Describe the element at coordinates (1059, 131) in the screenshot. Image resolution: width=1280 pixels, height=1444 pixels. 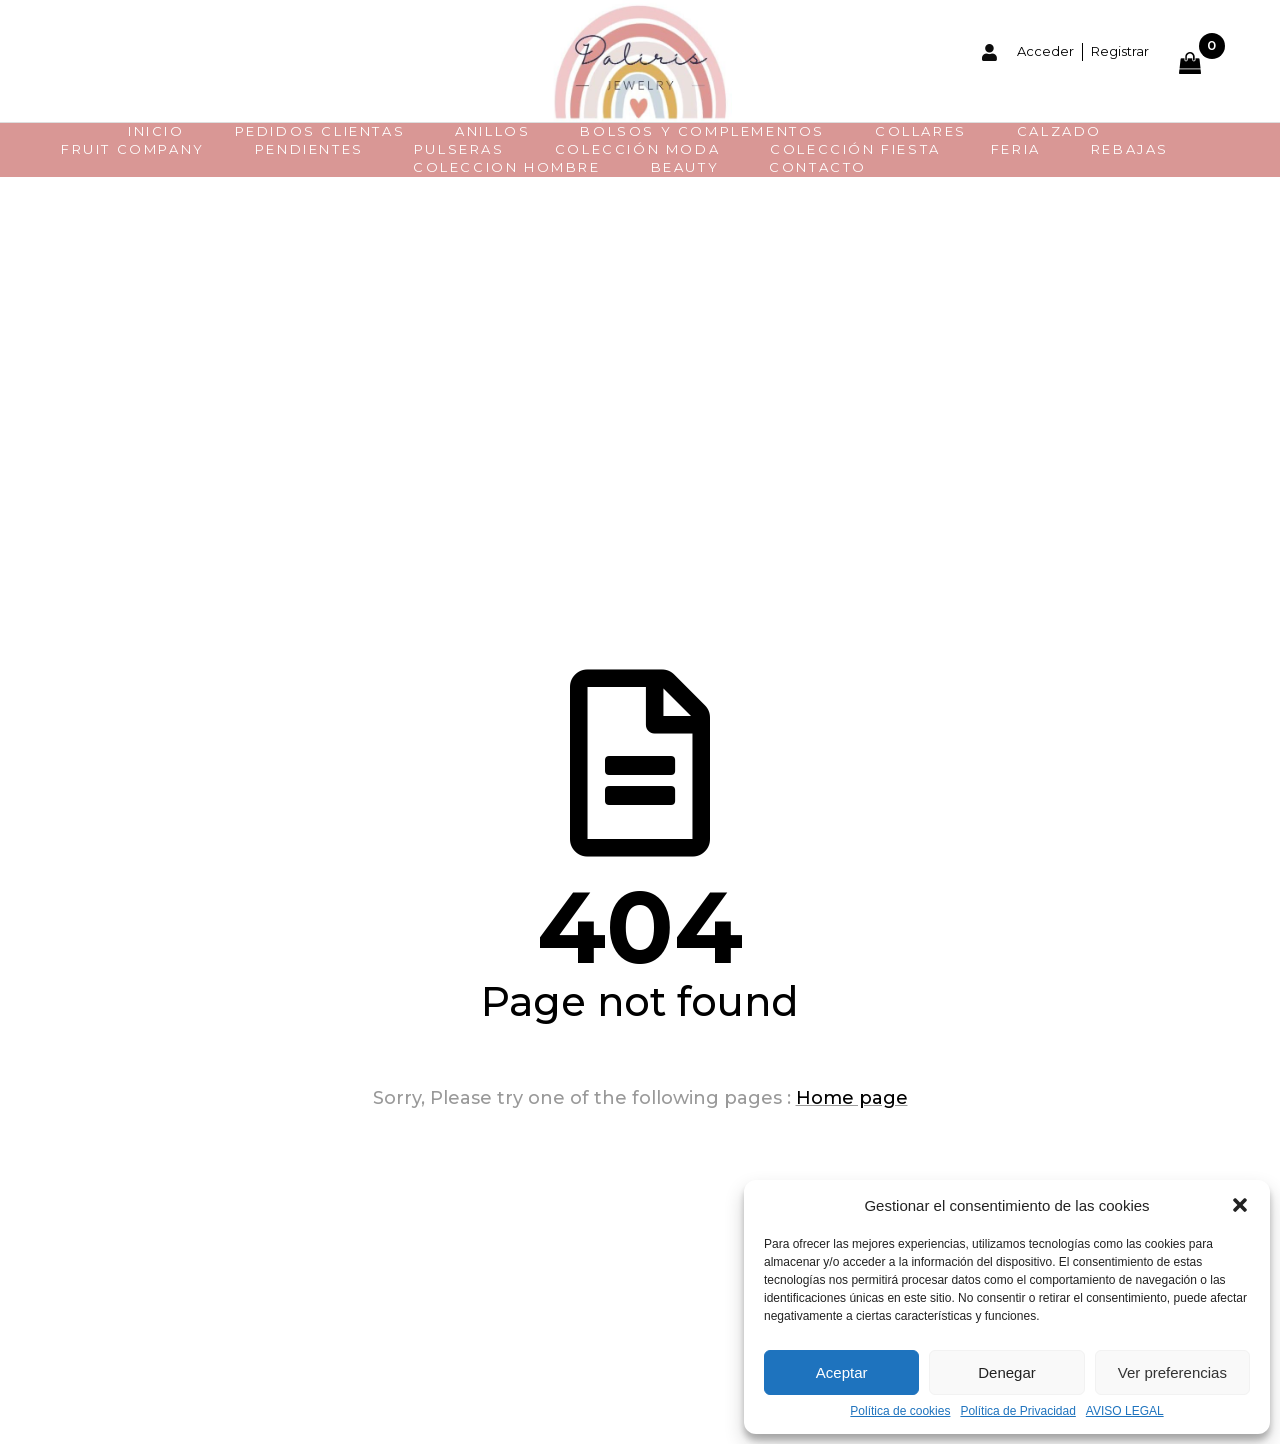
I see `CALZADO` at that location.